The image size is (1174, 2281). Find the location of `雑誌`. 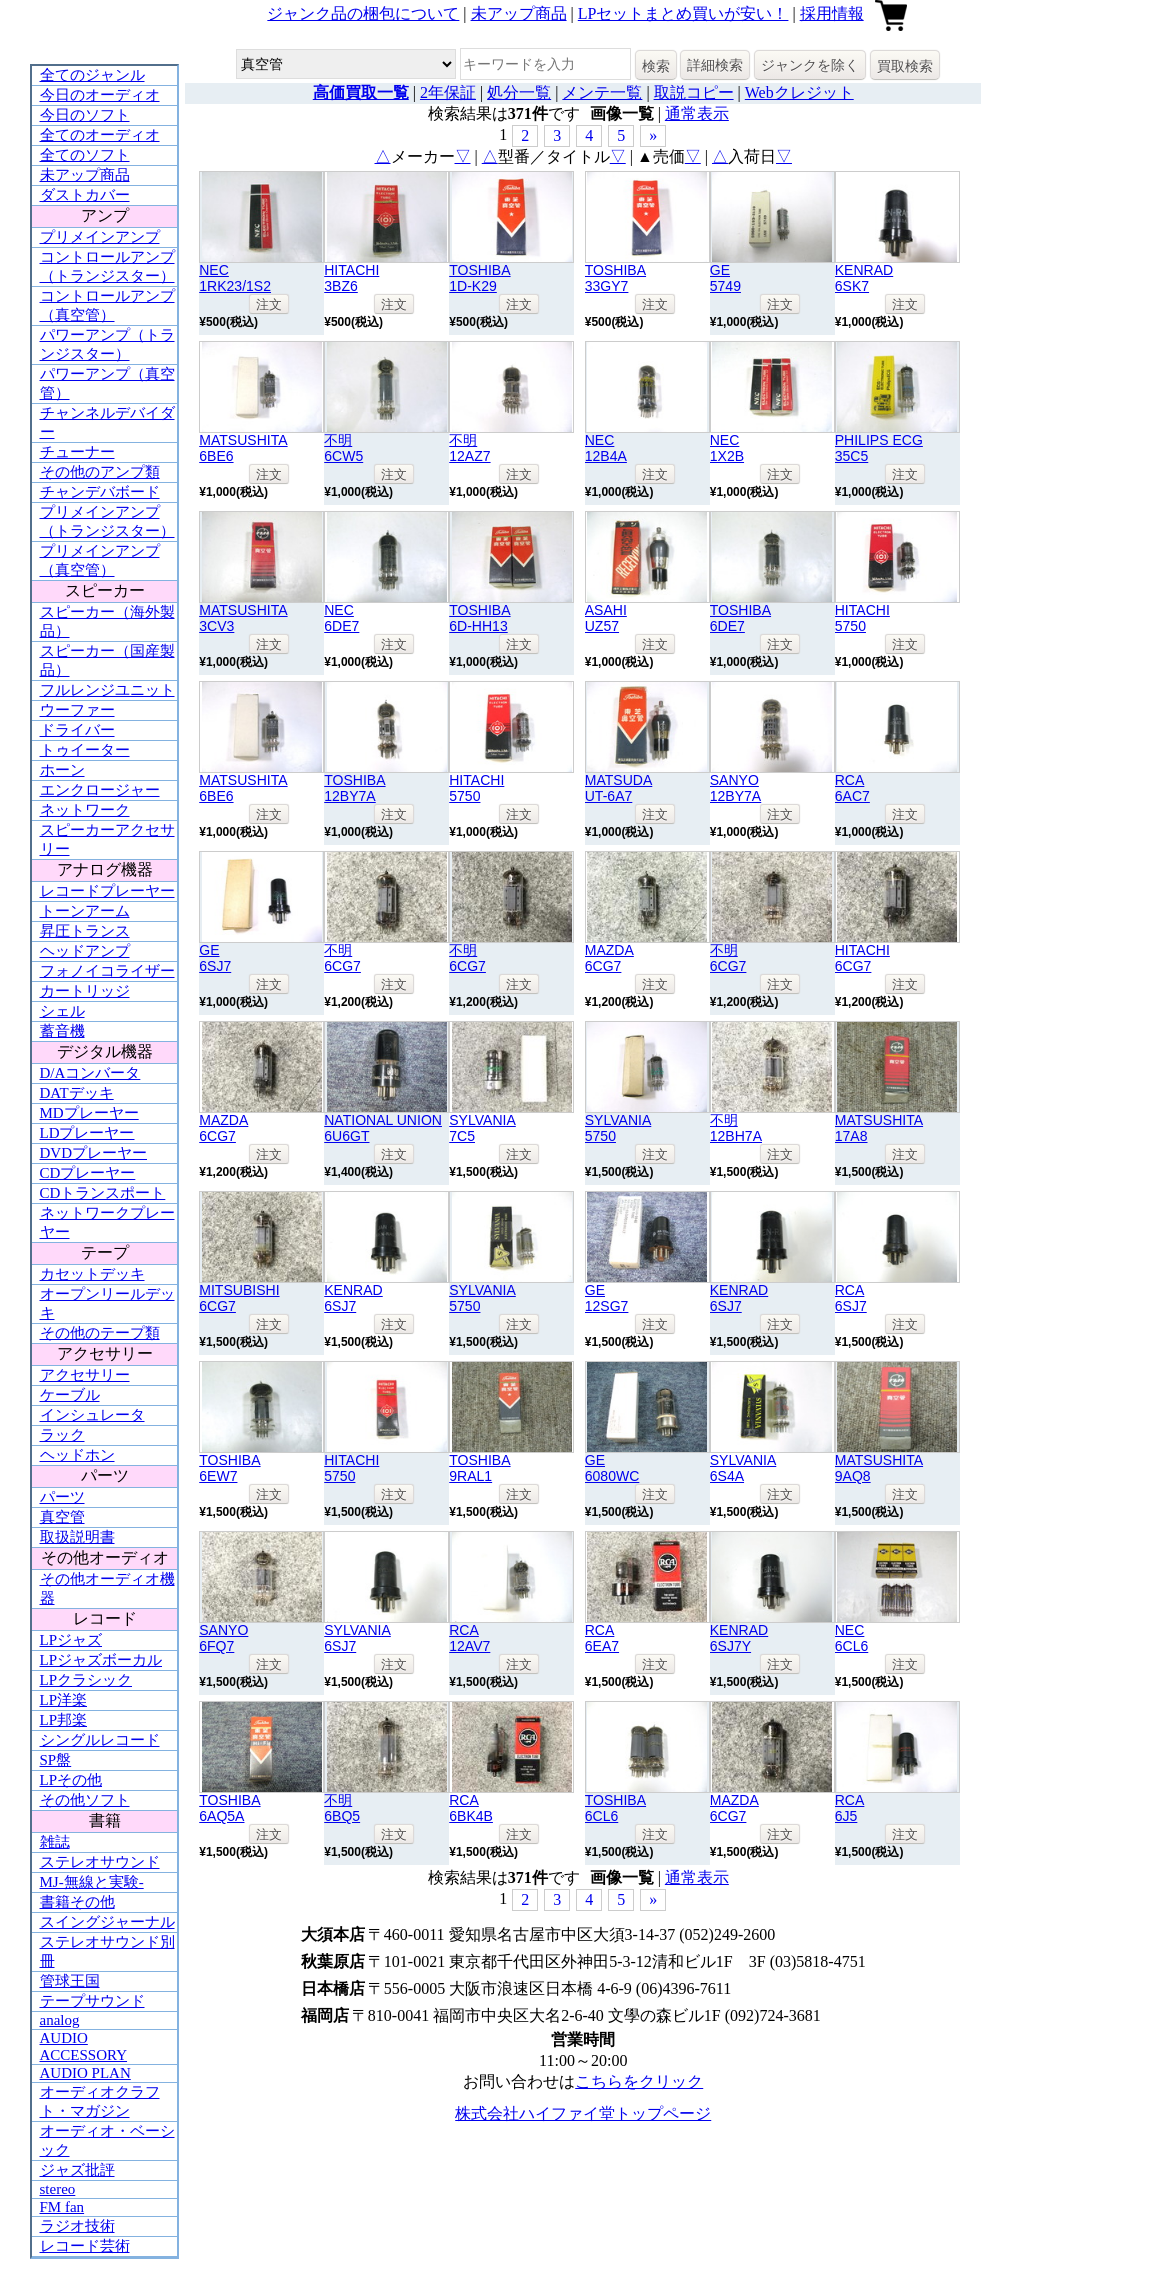

雑誌 is located at coordinates (55, 1842).